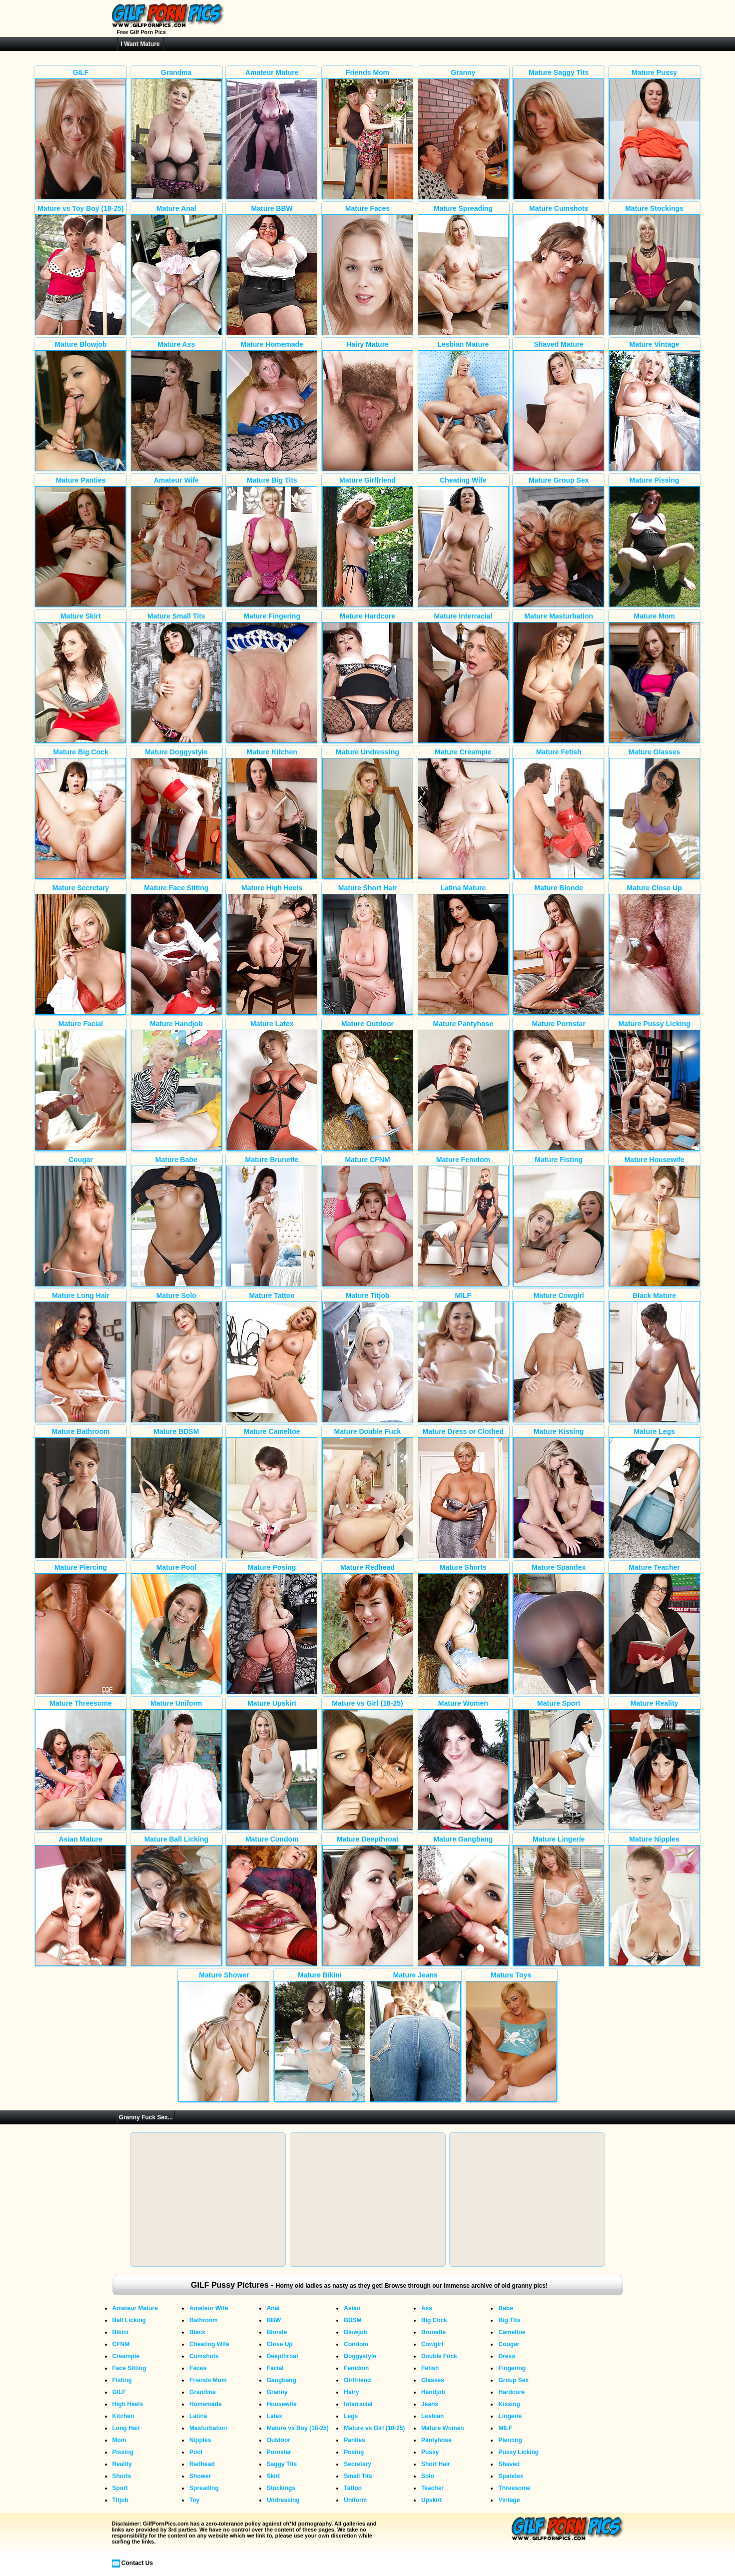  What do you see at coordinates (429, 2404) in the screenshot?
I see `Jeans` at bounding box center [429, 2404].